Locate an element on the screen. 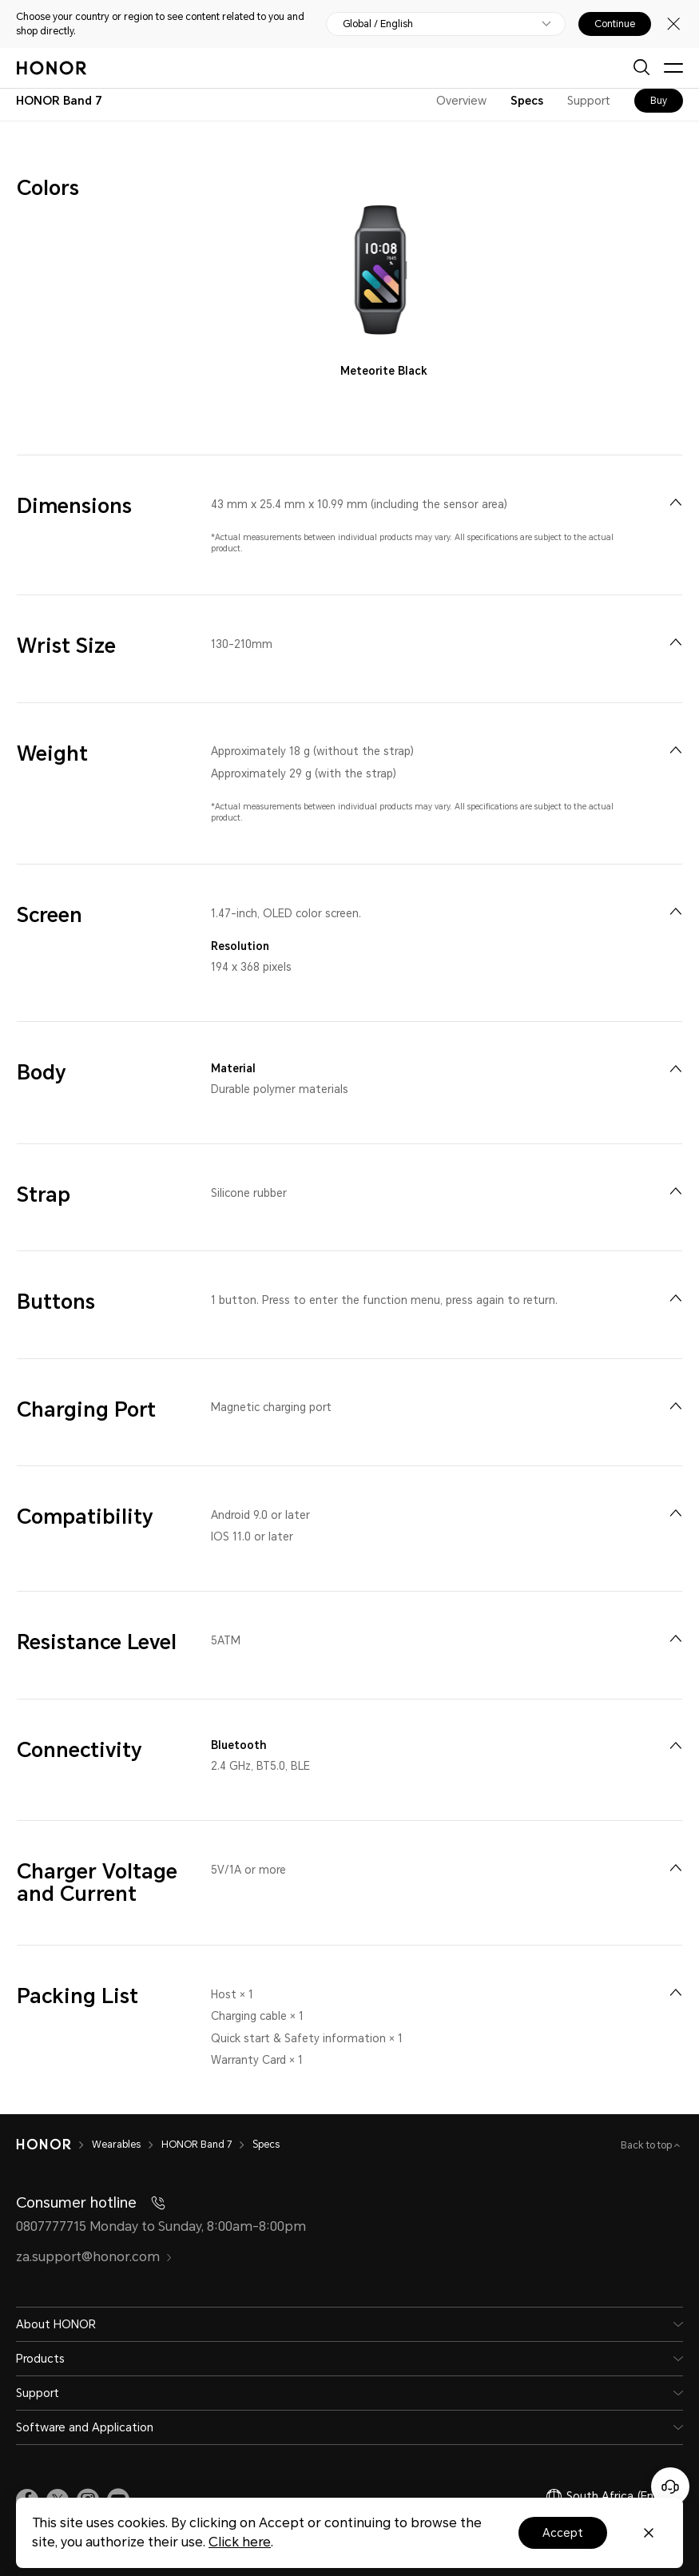 The height and width of the screenshot is (2576, 699). Global / English [button] is located at coordinates (378, 24).